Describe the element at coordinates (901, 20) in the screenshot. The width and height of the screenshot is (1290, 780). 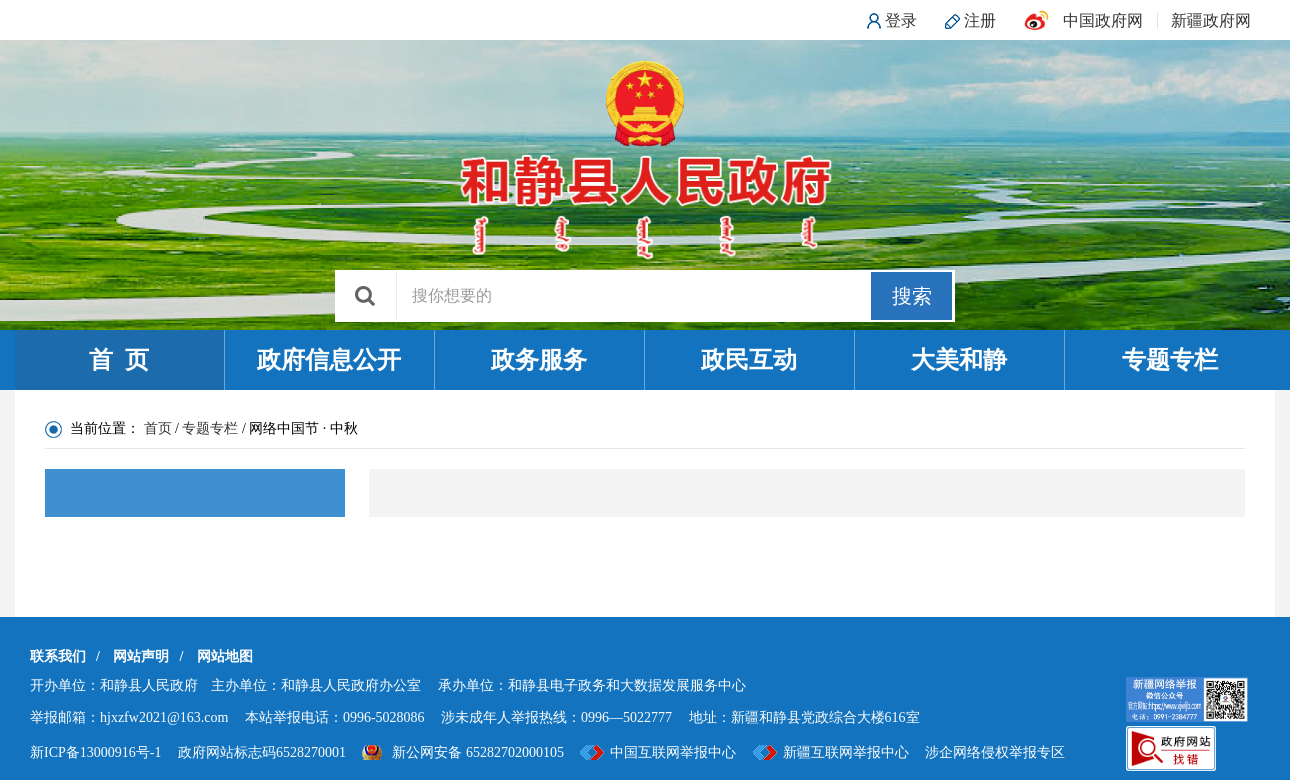
I see `登录` at that location.